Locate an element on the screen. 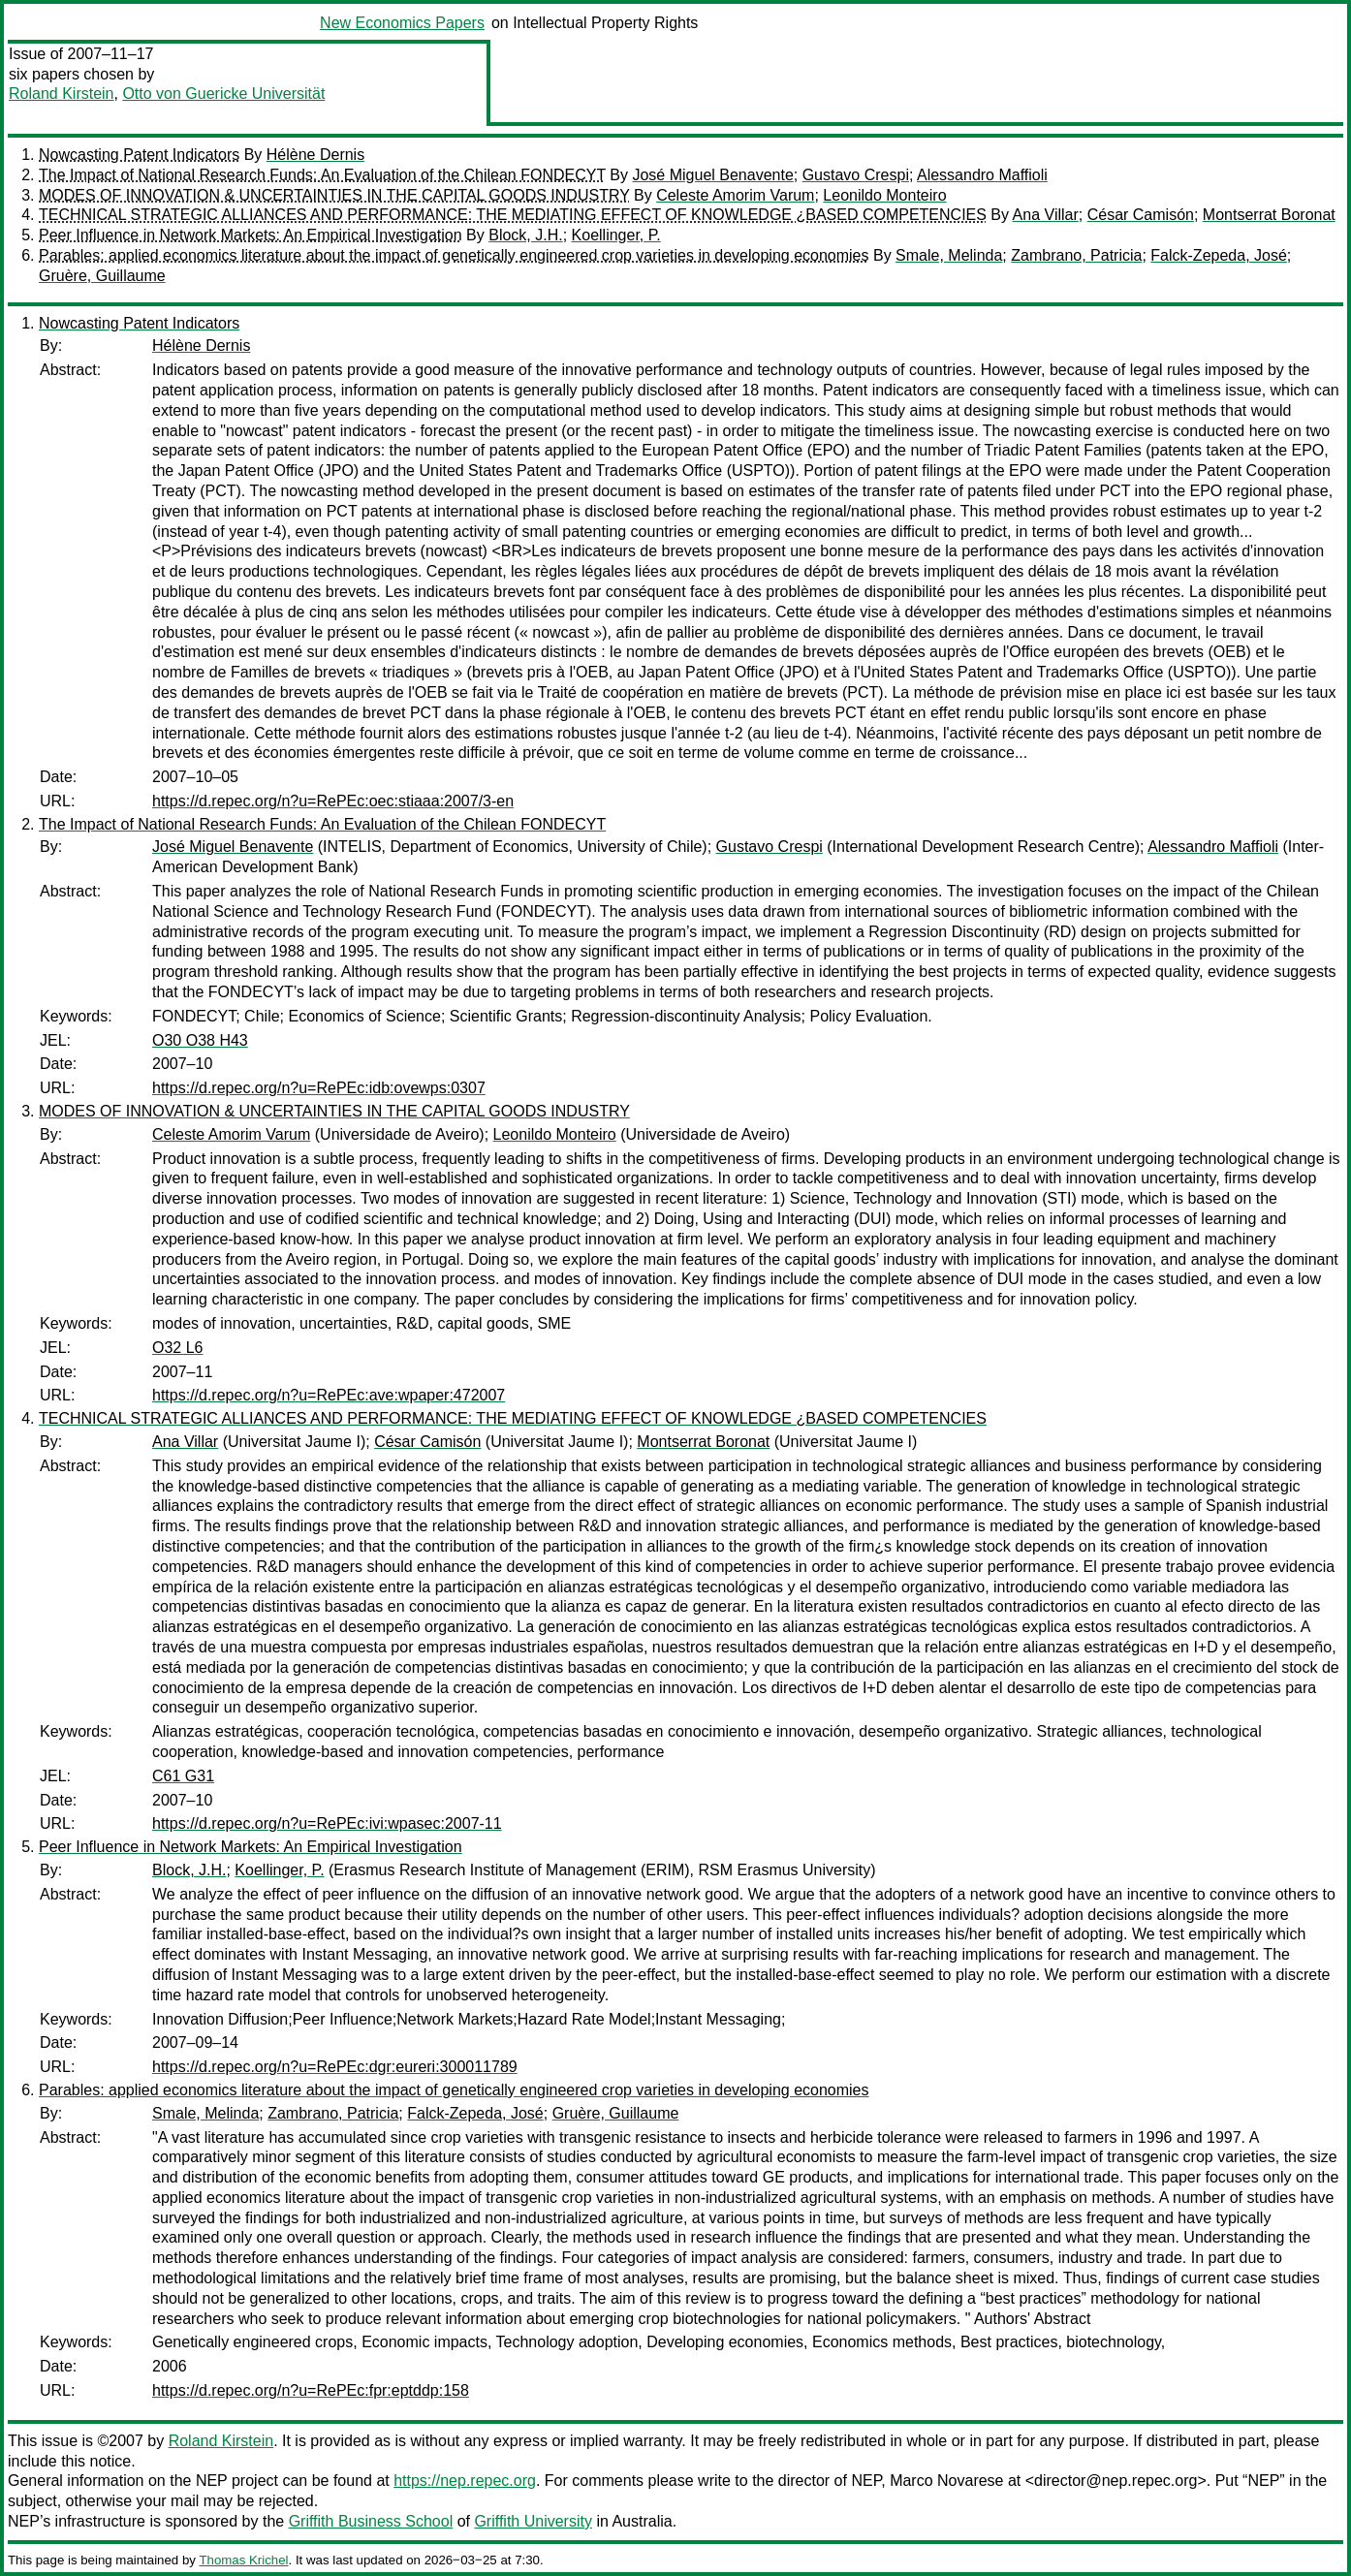 Image resolution: width=1351 pixels, height=2576 pixels. https://d.repec.org/n?u=RePEc:ave:wpaper:472007 is located at coordinates (328, 1395).